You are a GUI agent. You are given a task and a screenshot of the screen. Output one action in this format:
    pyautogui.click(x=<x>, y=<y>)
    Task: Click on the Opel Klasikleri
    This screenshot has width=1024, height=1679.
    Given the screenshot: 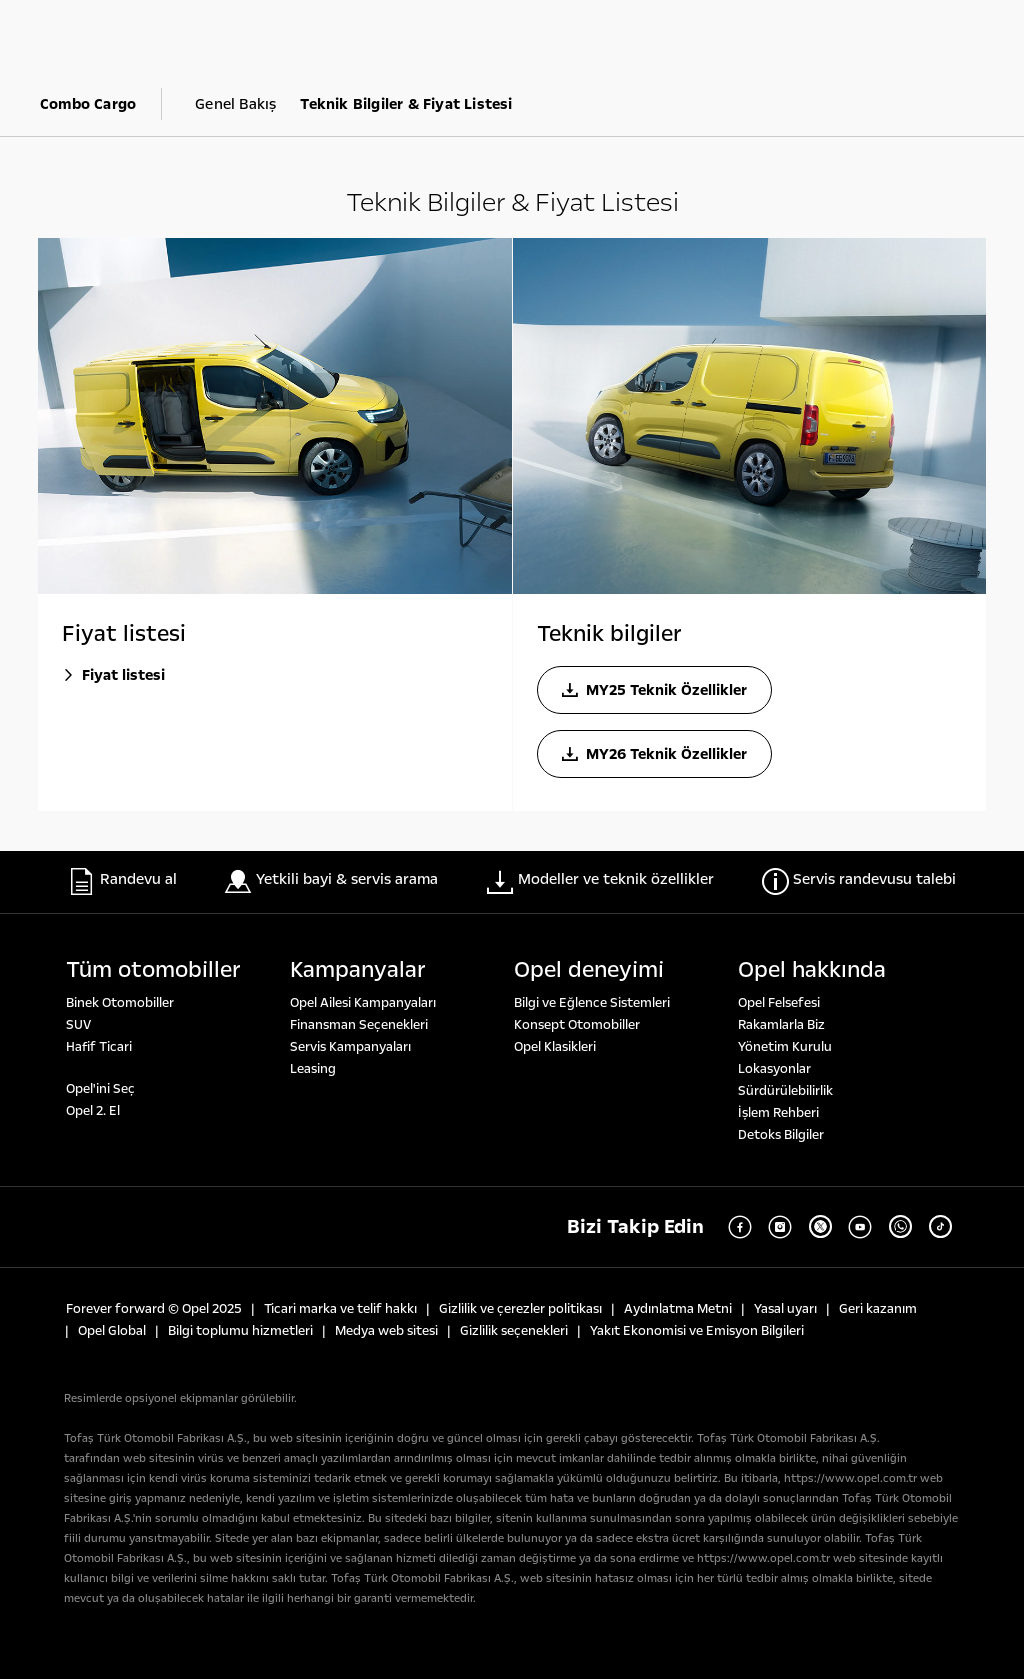 What is the action you would take?
    pyautogui.click(x=555, y=1047)
    